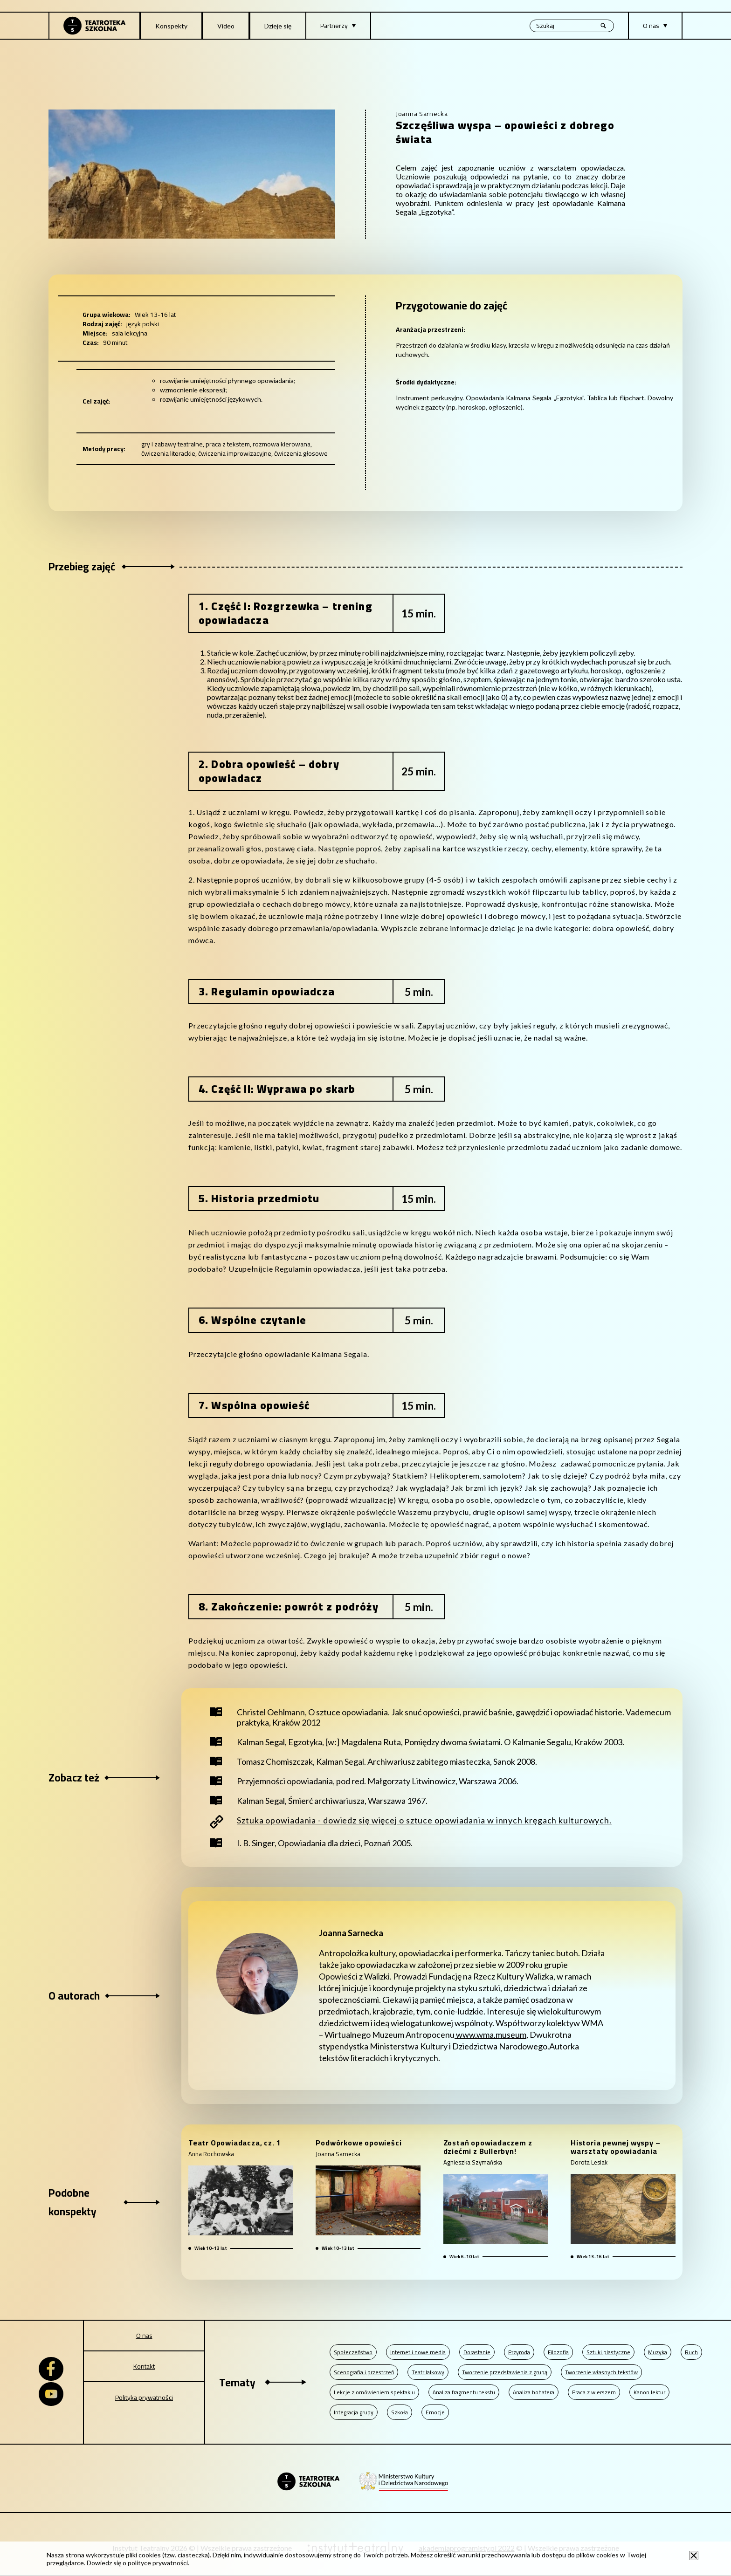  Describe the element at coordinates (572, 26) in the screenshot. I see `[Wyszukiwana fraza, po wpisaniu frazy wciśnij enter]` at that location.